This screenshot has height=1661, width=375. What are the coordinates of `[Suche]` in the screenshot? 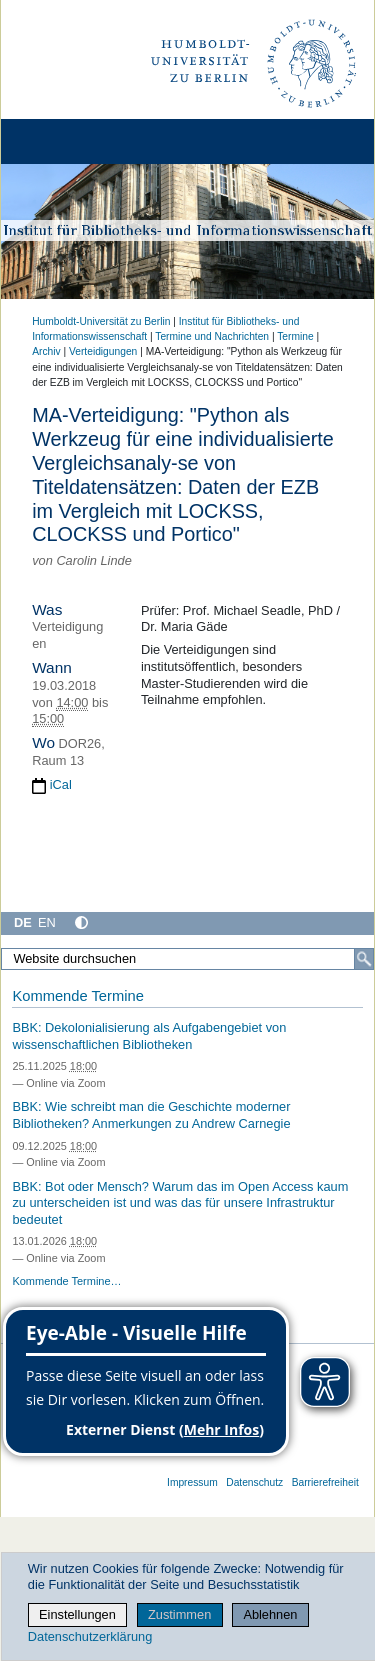 It's located at (364, 959).